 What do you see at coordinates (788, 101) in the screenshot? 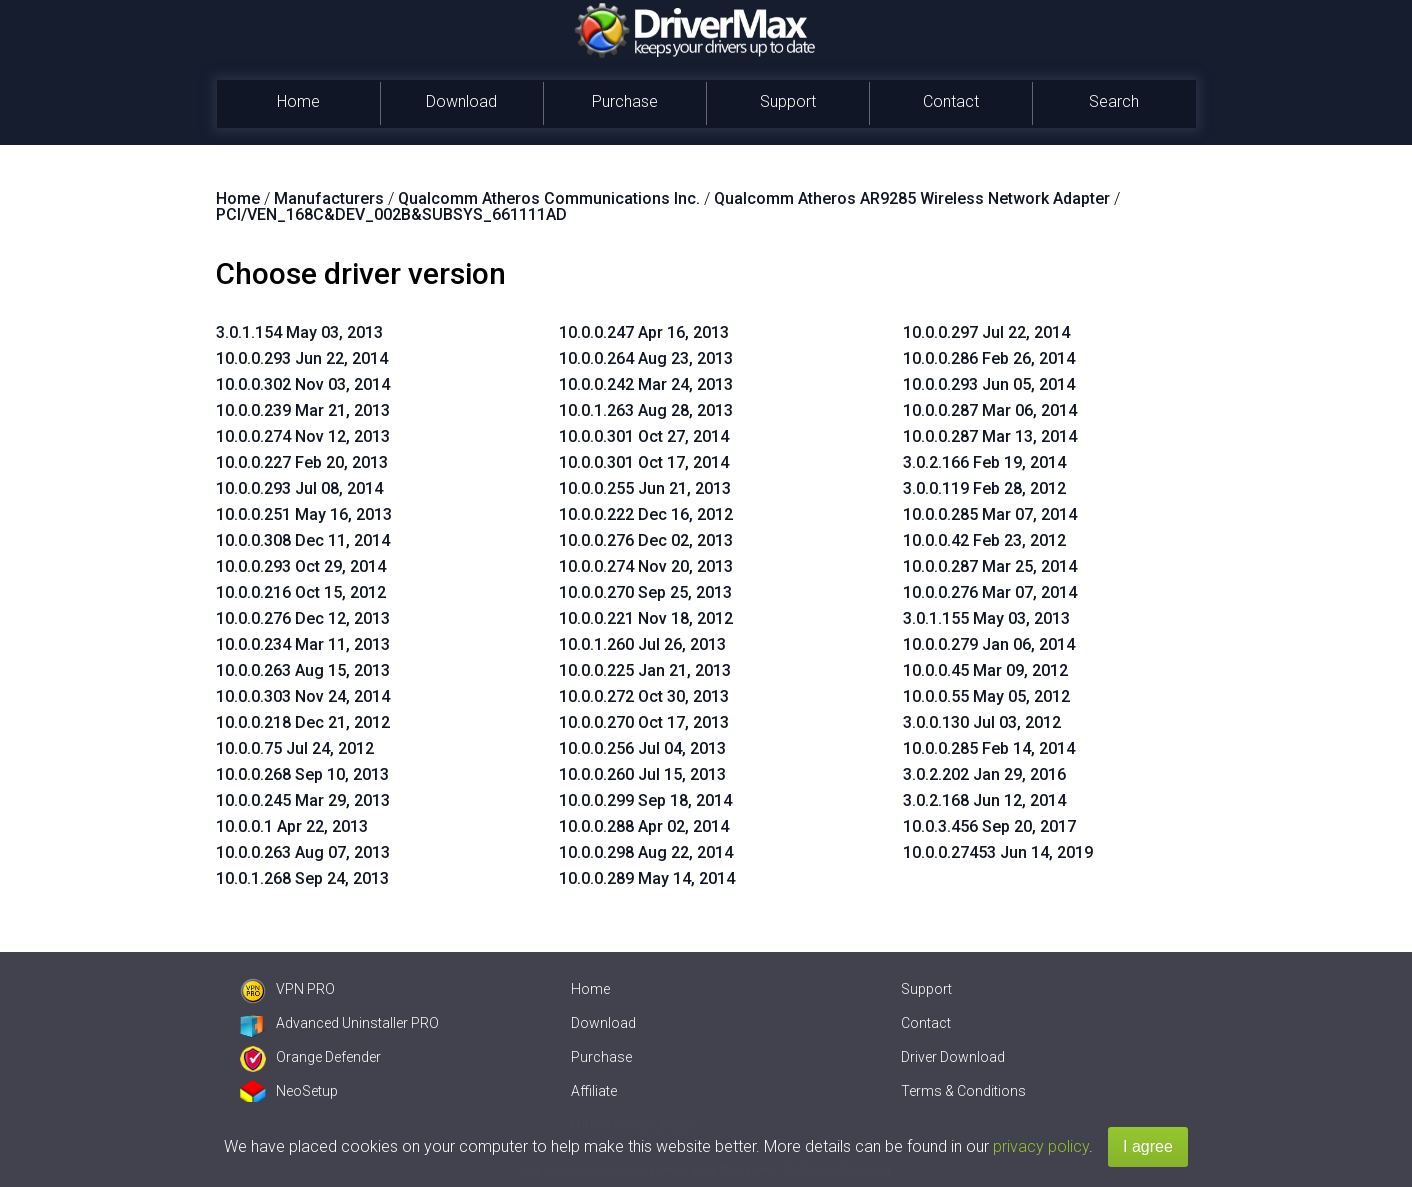
I see `Support` at bounding box center [788, 101].